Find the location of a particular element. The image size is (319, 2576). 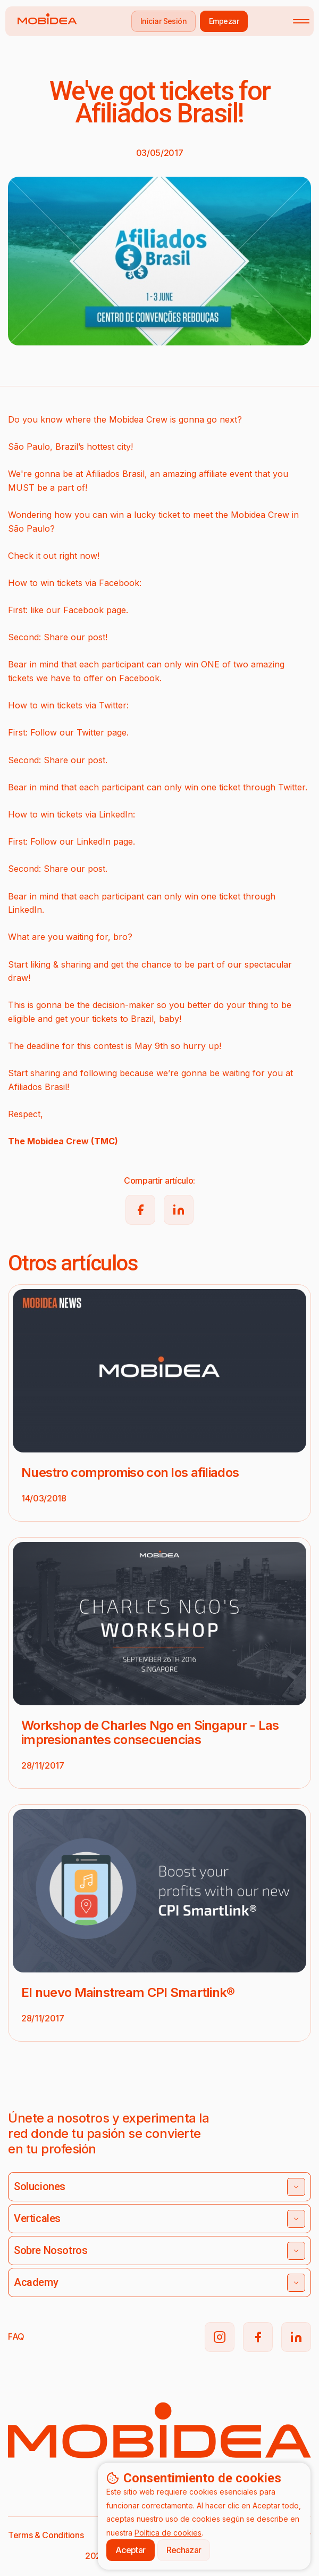

FAQ is located at coordinates (16, 2336).